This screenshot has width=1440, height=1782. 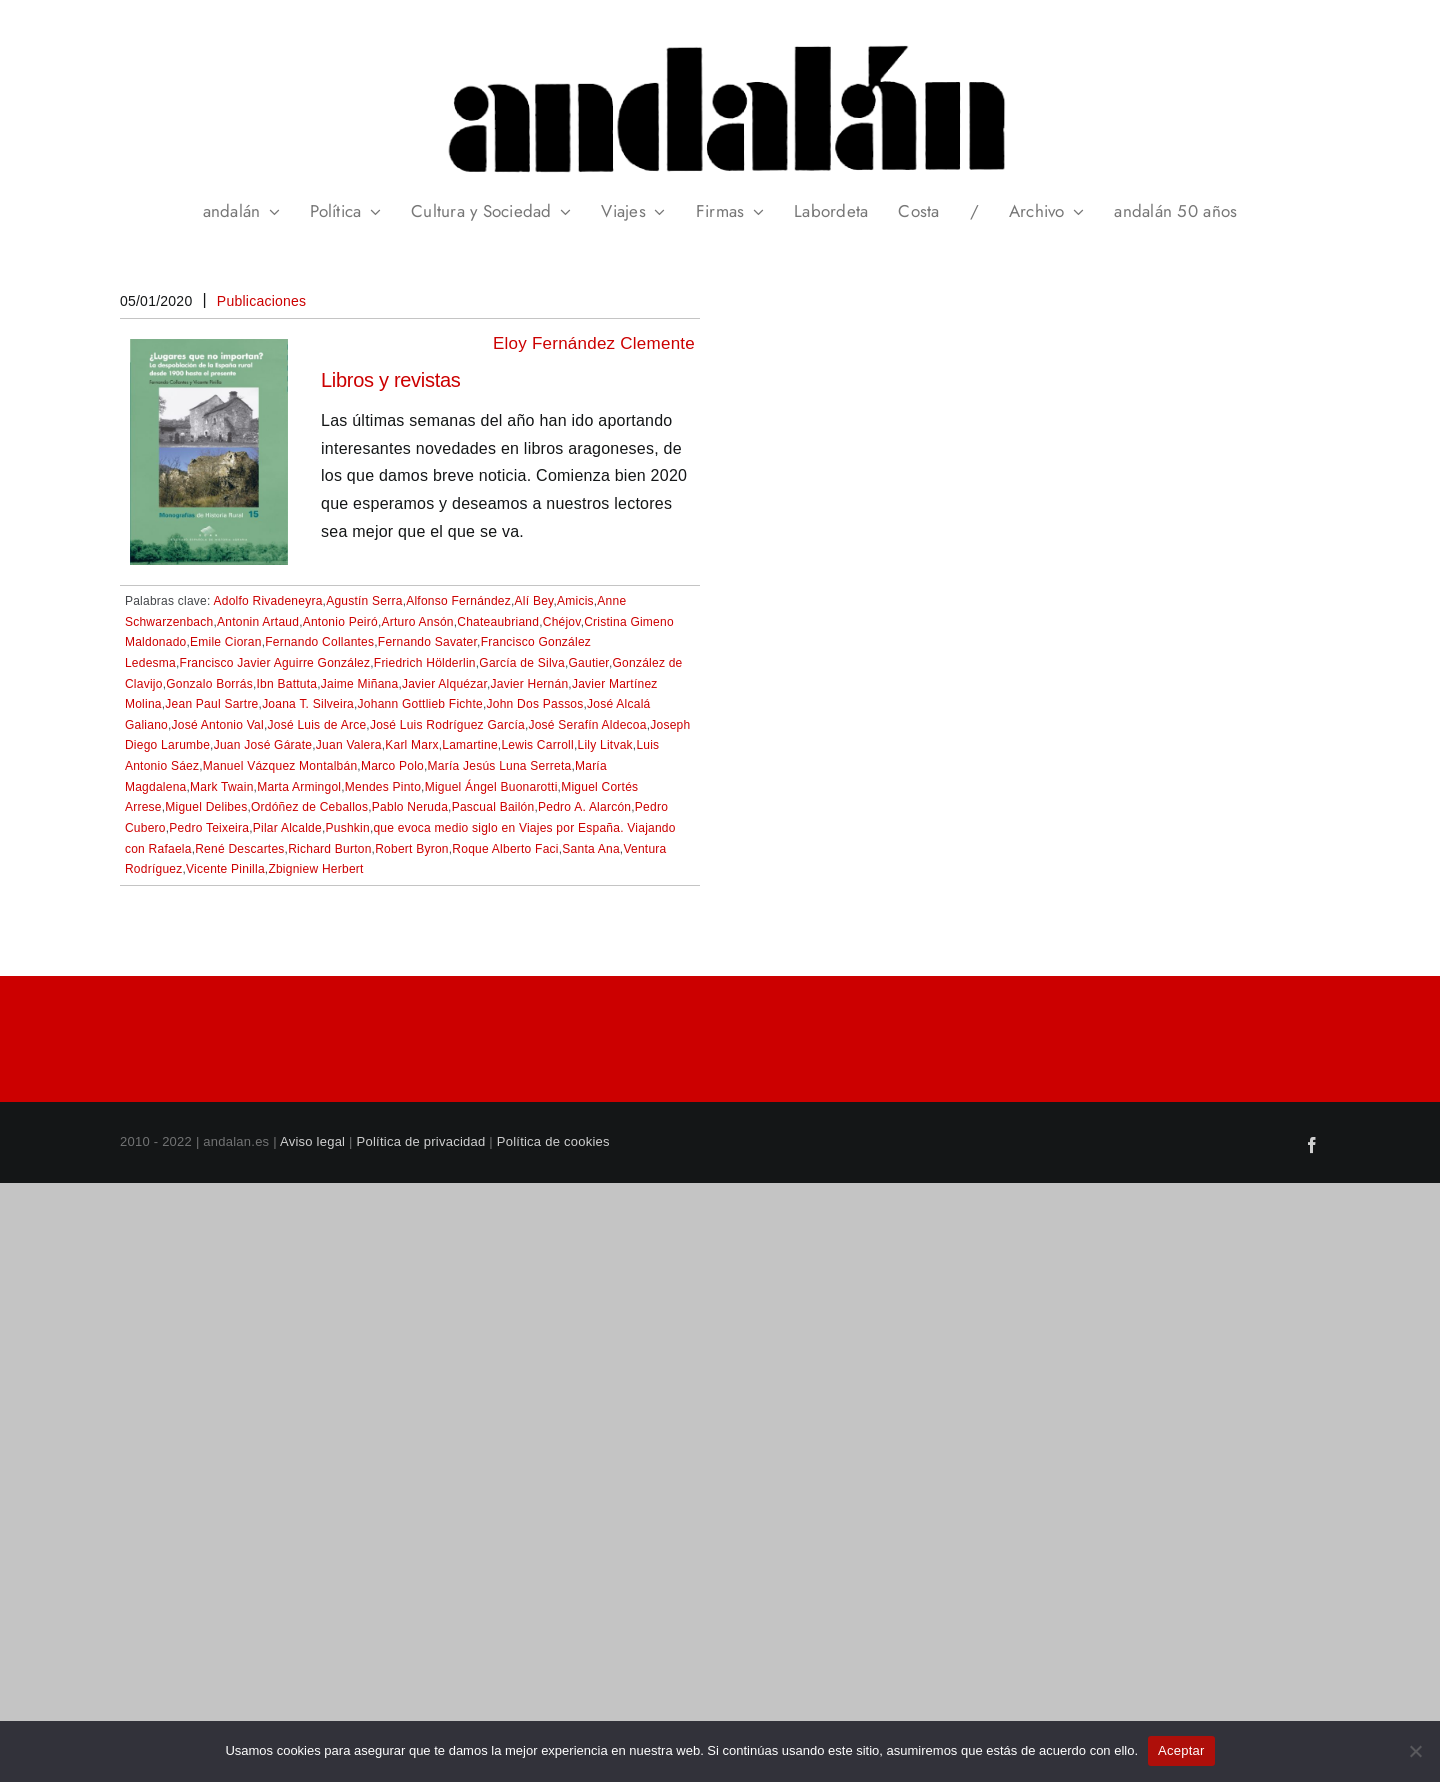 I want to click on Roque Alberto Faci, so click(x=505, y=849).